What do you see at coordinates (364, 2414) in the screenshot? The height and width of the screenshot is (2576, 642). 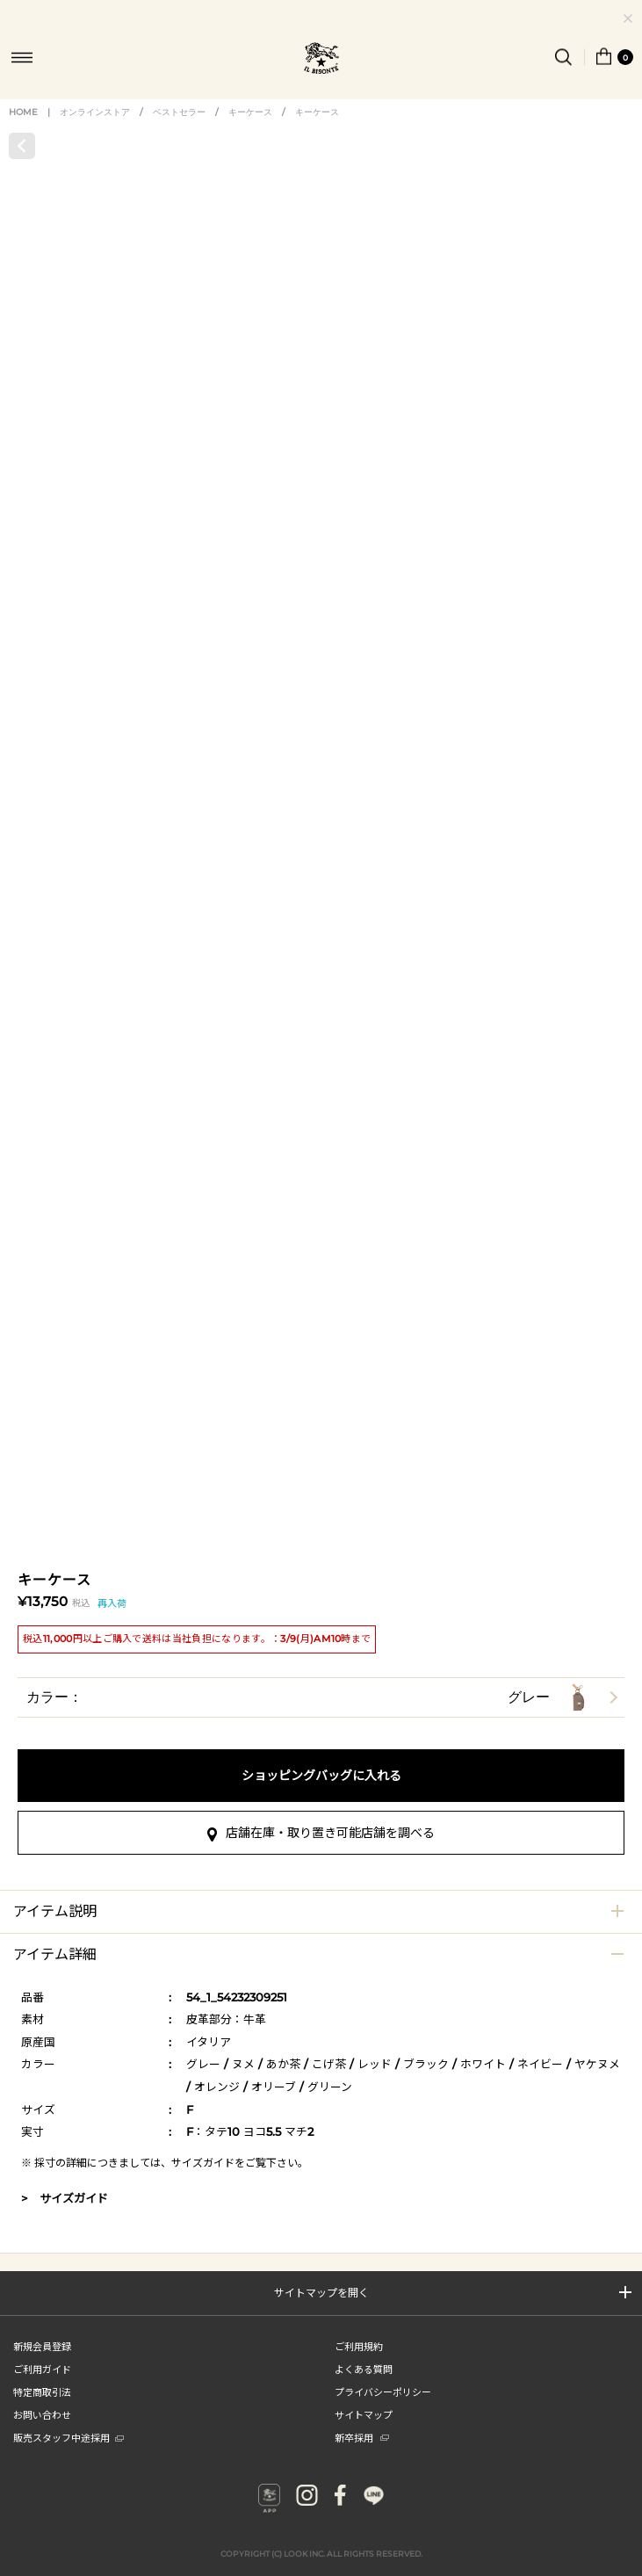 I see `サイトマップ` at bounding box center [364, 2414].